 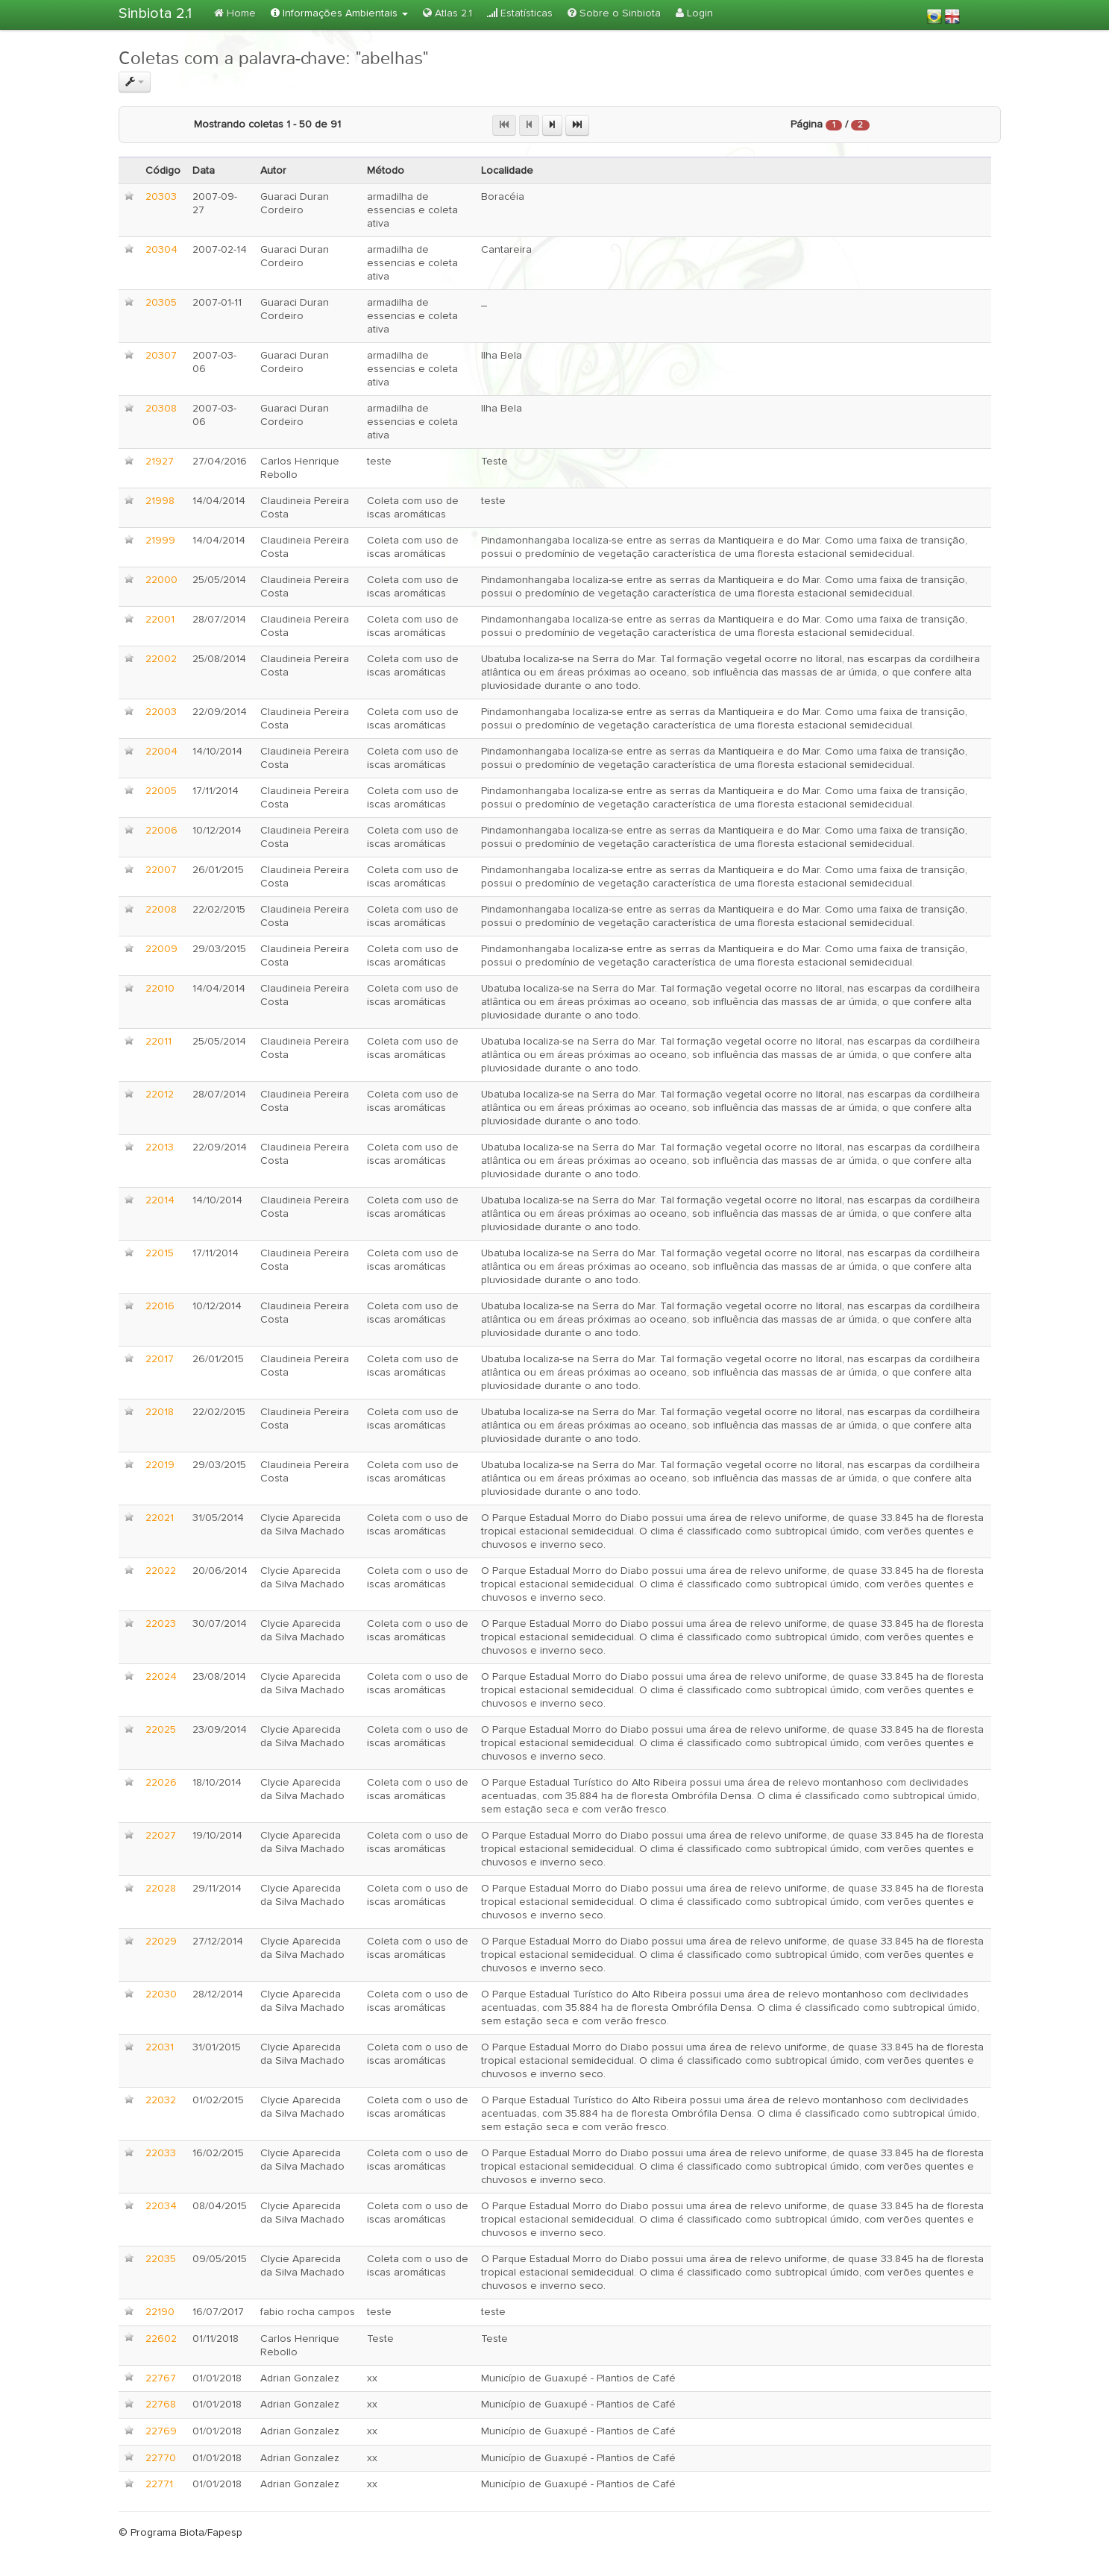 What do you see at coordinates (161, 580) in the screenshot?
I see `22000` at bounding box center [161, 580].